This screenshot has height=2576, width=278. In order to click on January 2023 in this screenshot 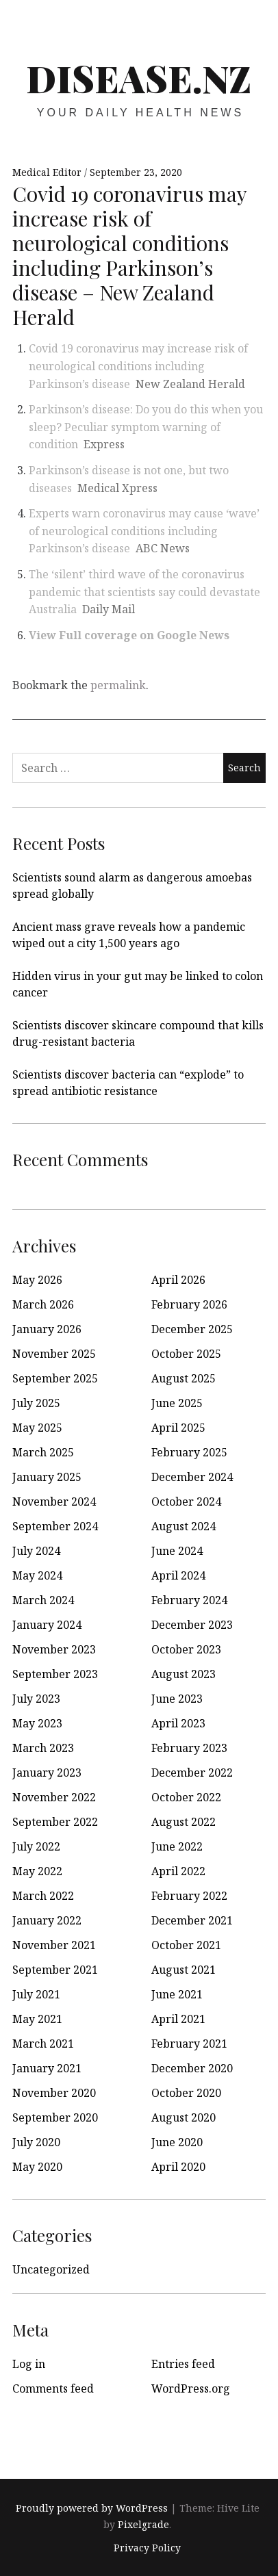, I will do `click(46, 1772)`.